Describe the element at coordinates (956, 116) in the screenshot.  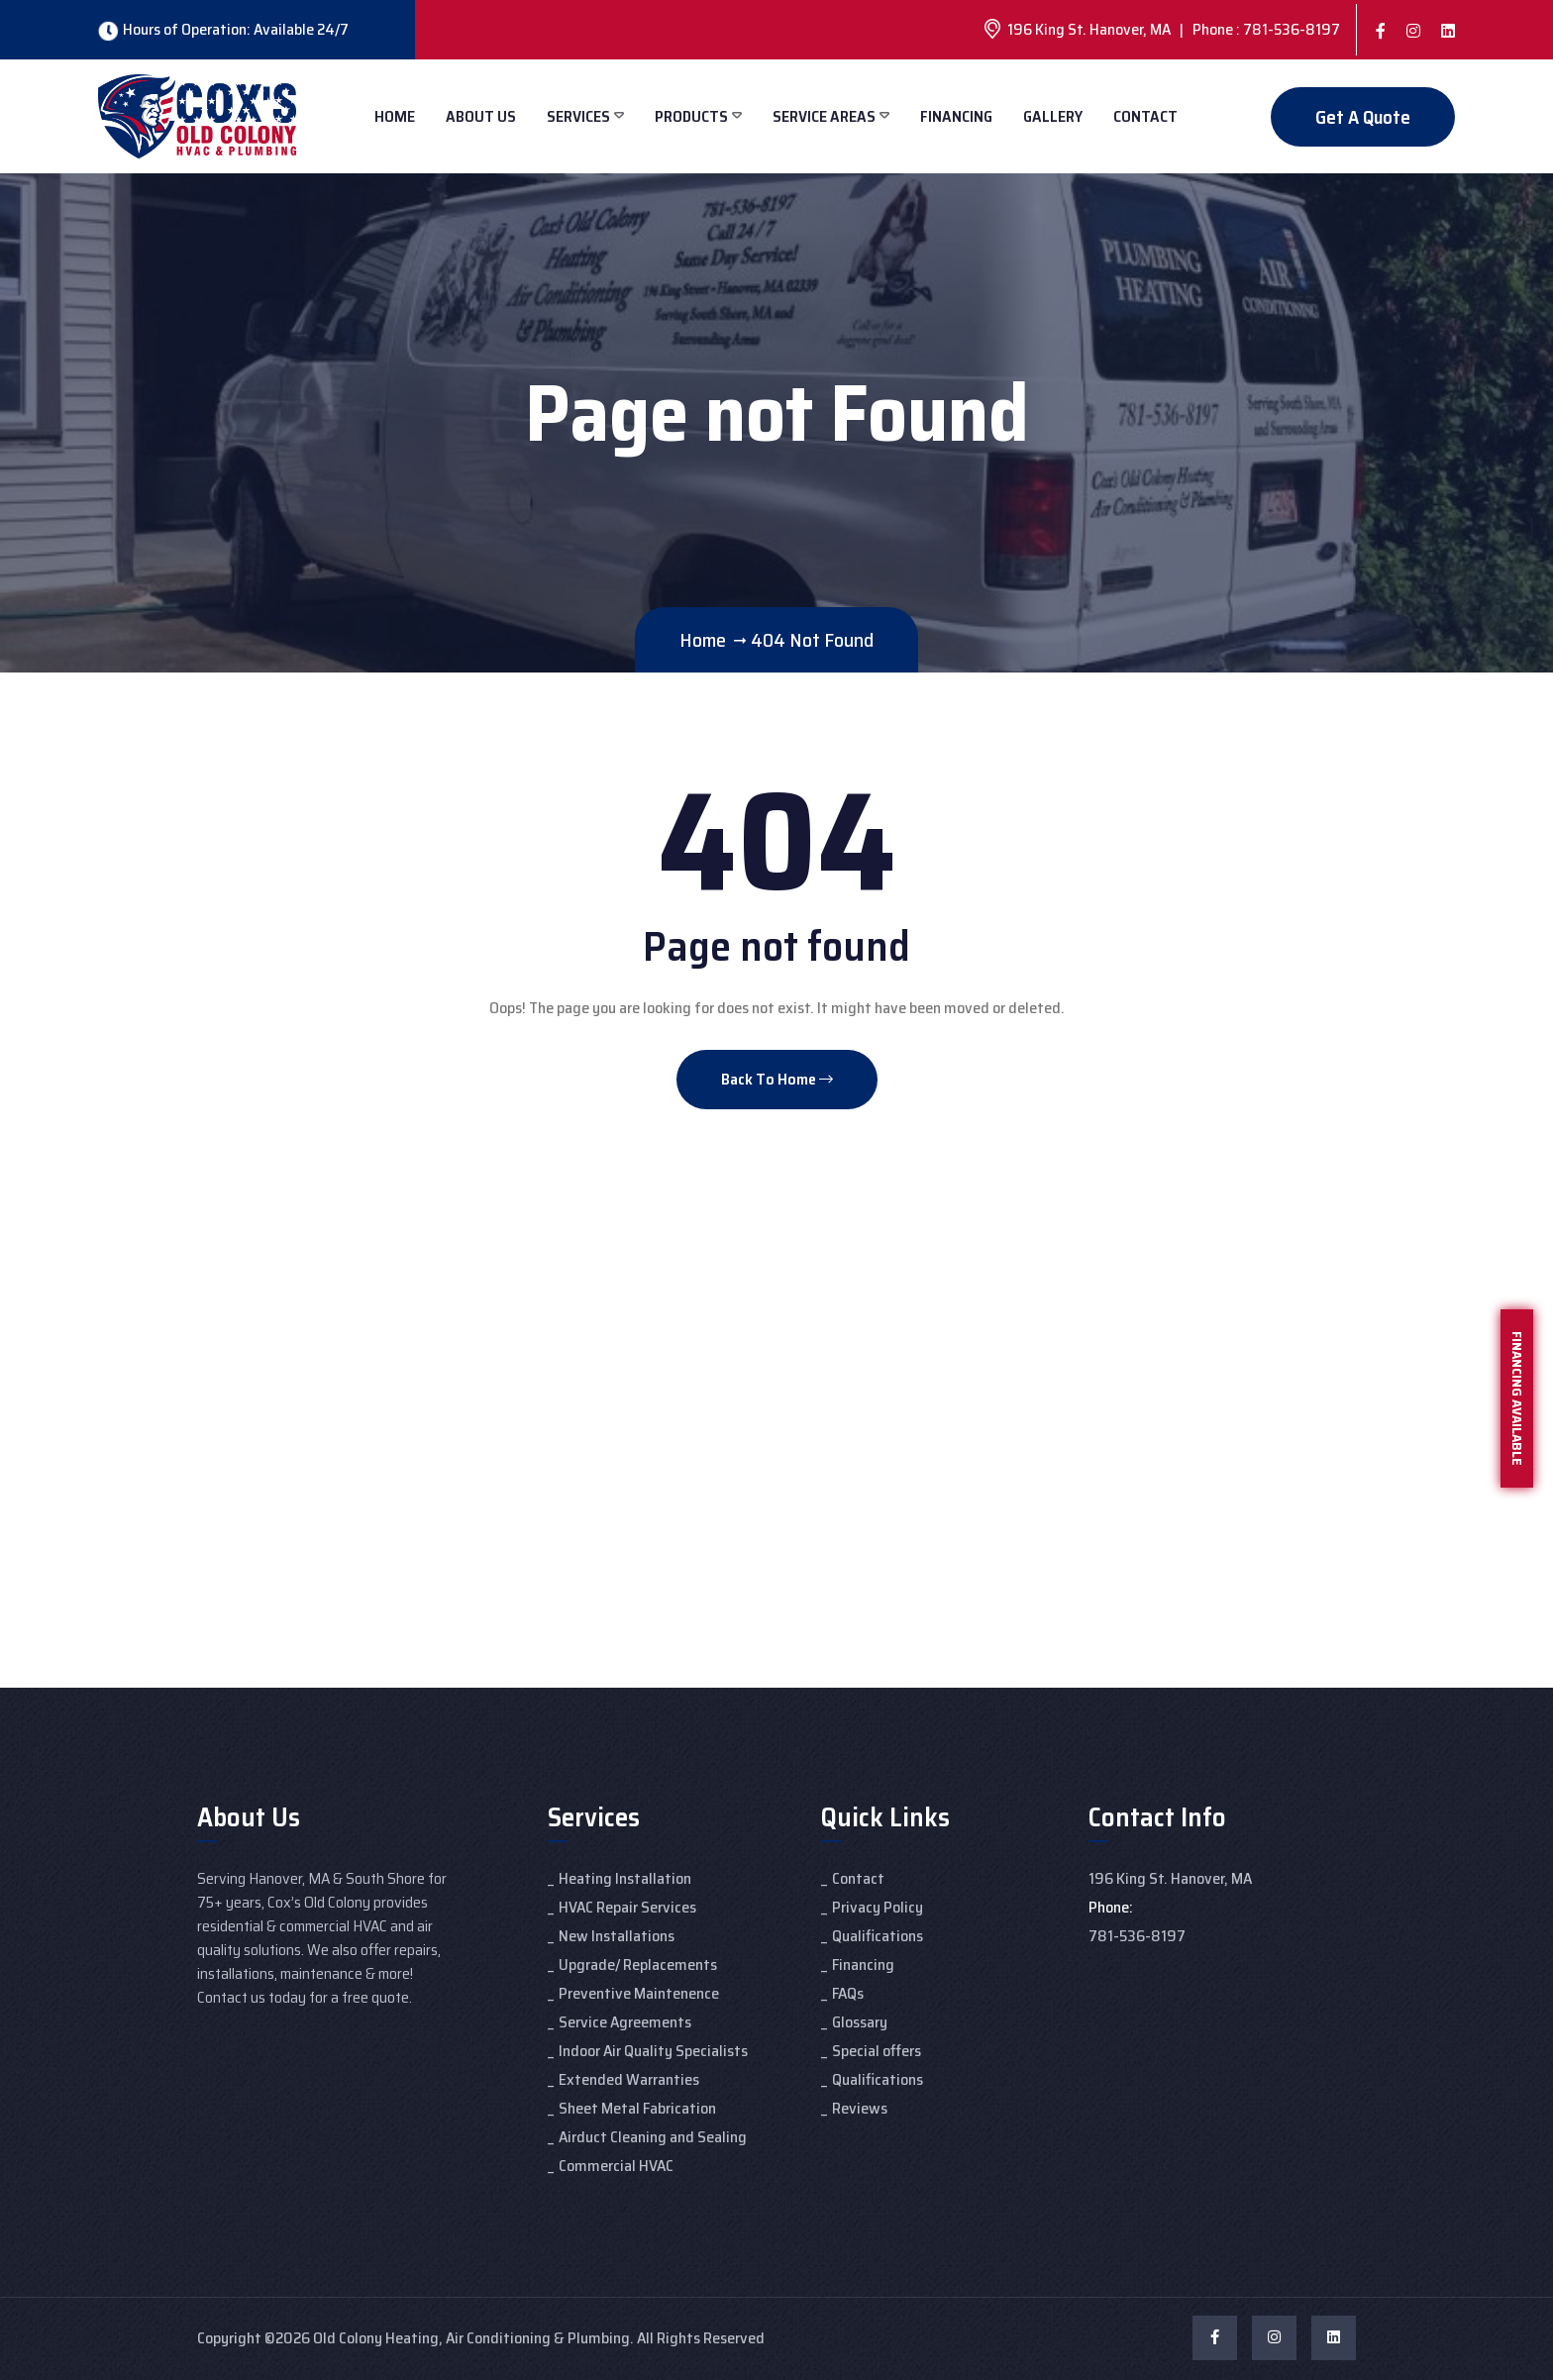
I see `Financing` at that location.